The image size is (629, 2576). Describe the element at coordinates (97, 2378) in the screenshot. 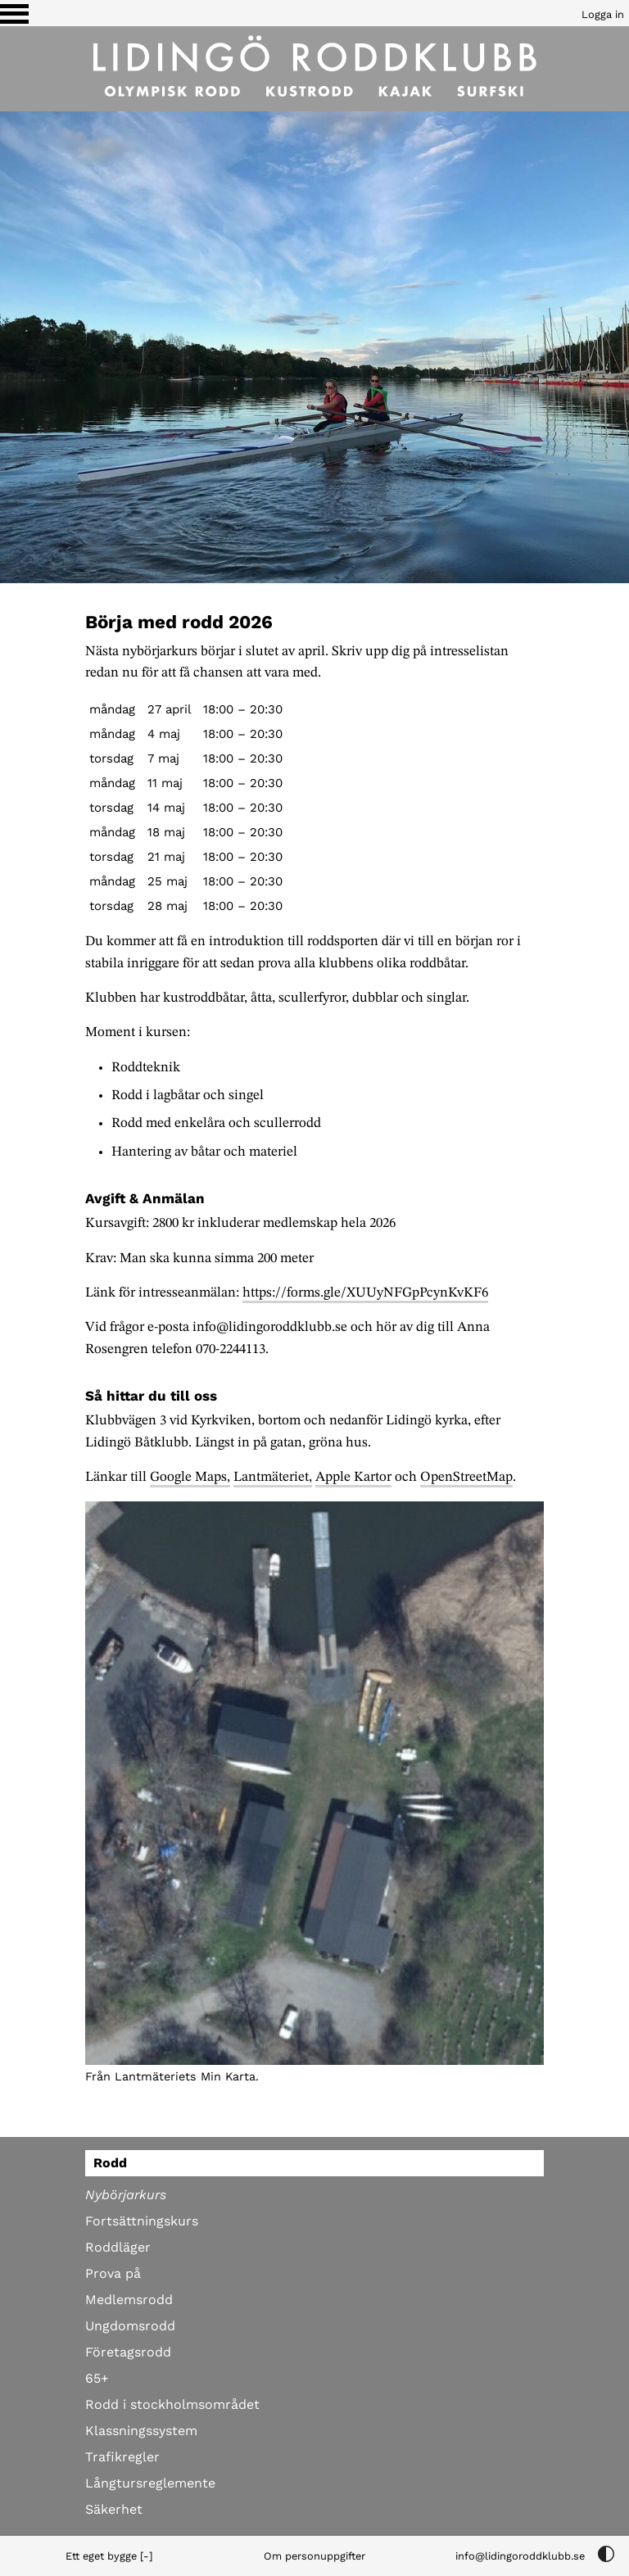

I see `65+` at that location.